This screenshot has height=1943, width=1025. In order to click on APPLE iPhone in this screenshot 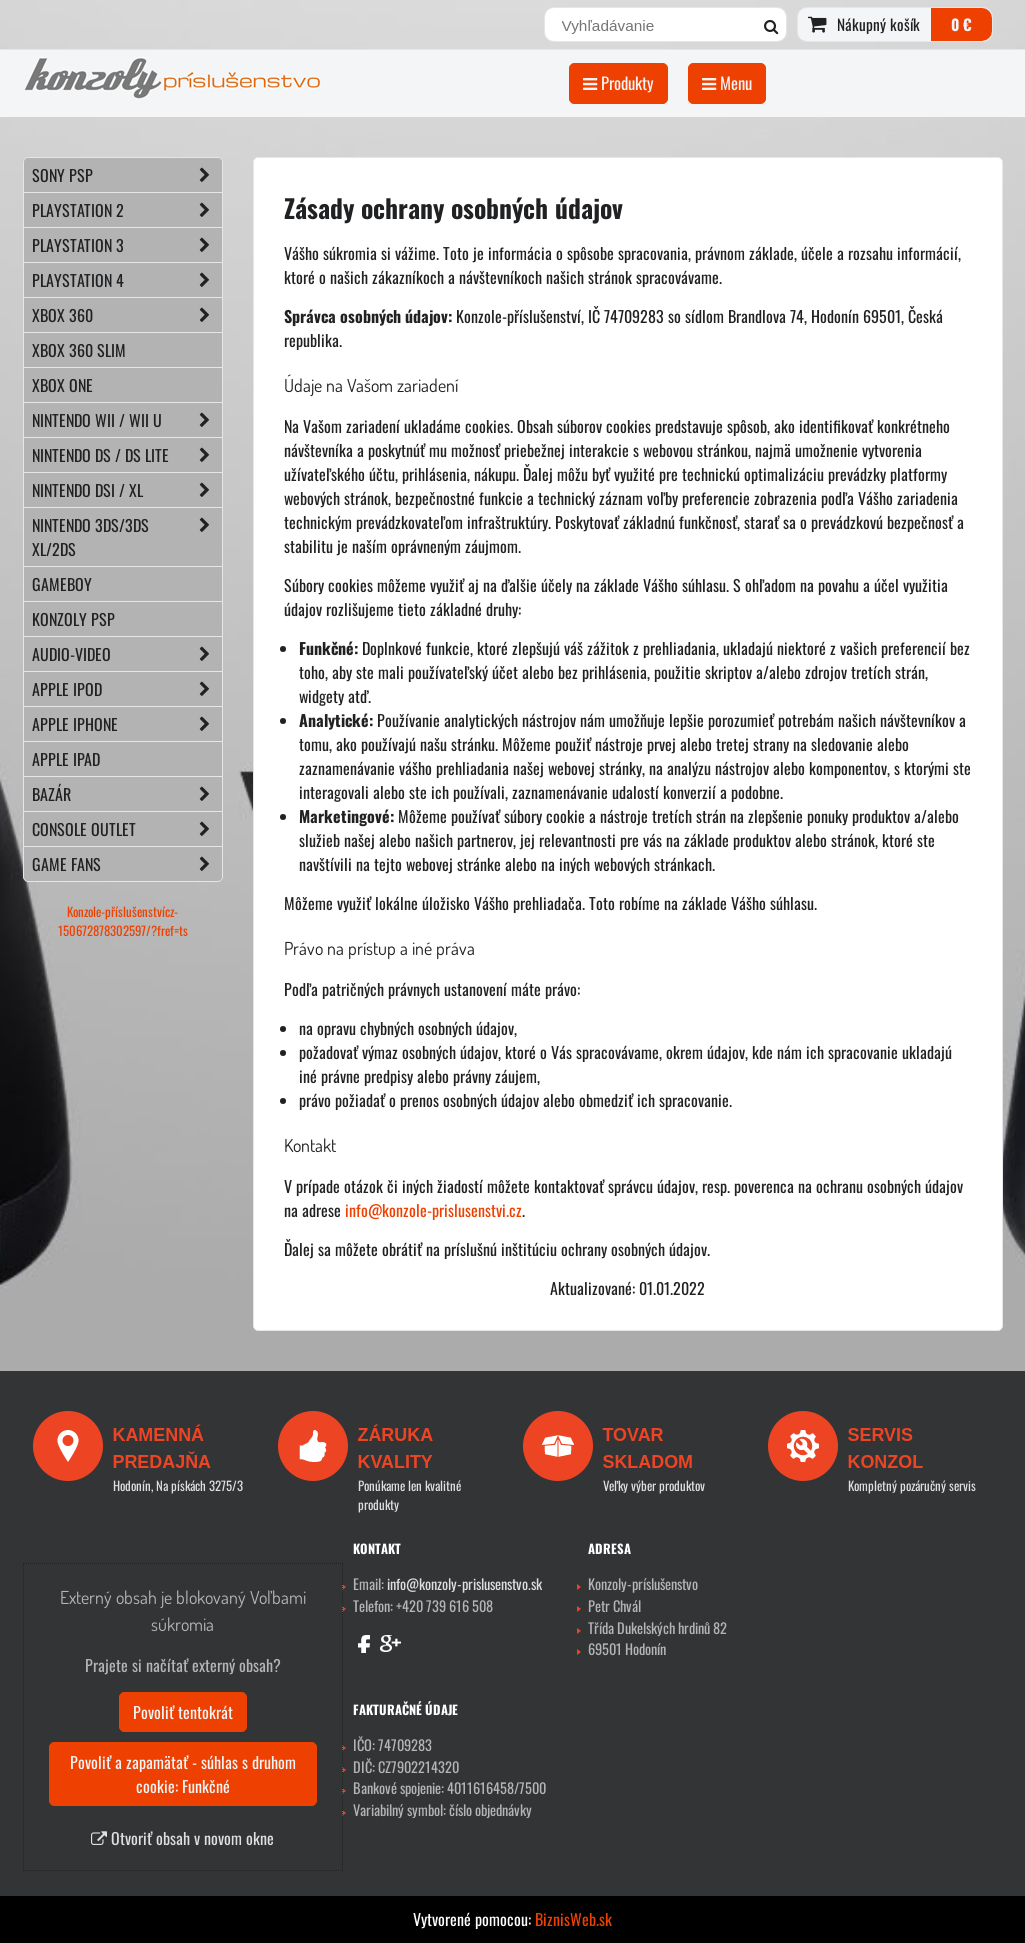, I will do `click(127, 724)`.